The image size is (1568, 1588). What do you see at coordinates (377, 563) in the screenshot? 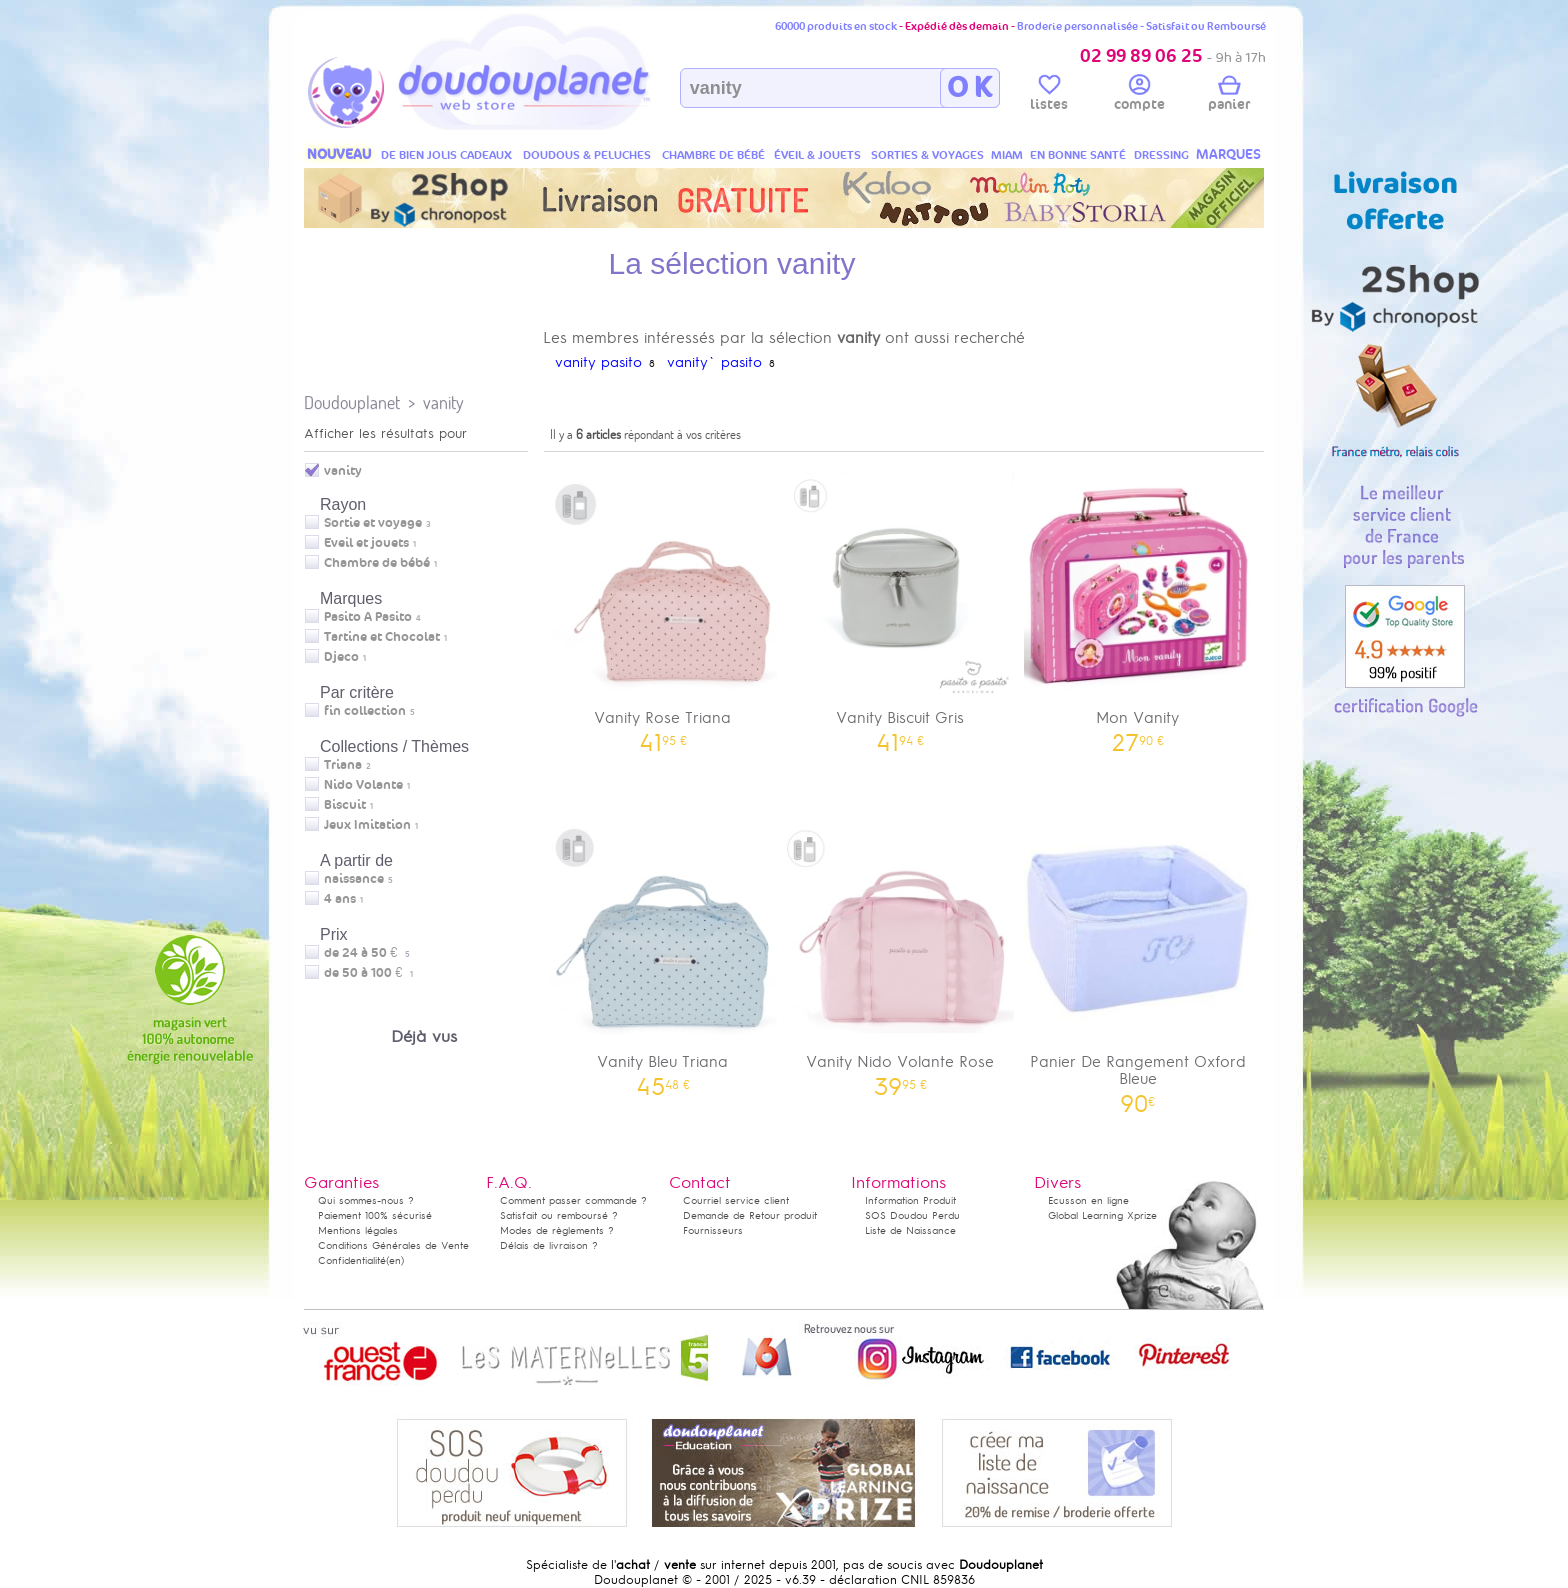
I see `Chambre de bébé` at bounding box center [377, 563].